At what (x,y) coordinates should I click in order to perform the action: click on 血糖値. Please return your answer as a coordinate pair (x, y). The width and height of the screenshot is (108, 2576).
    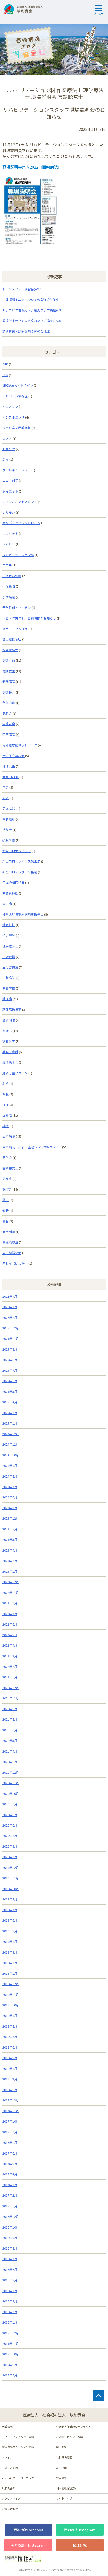
    Looking at the image, I should click on (7, 1115).